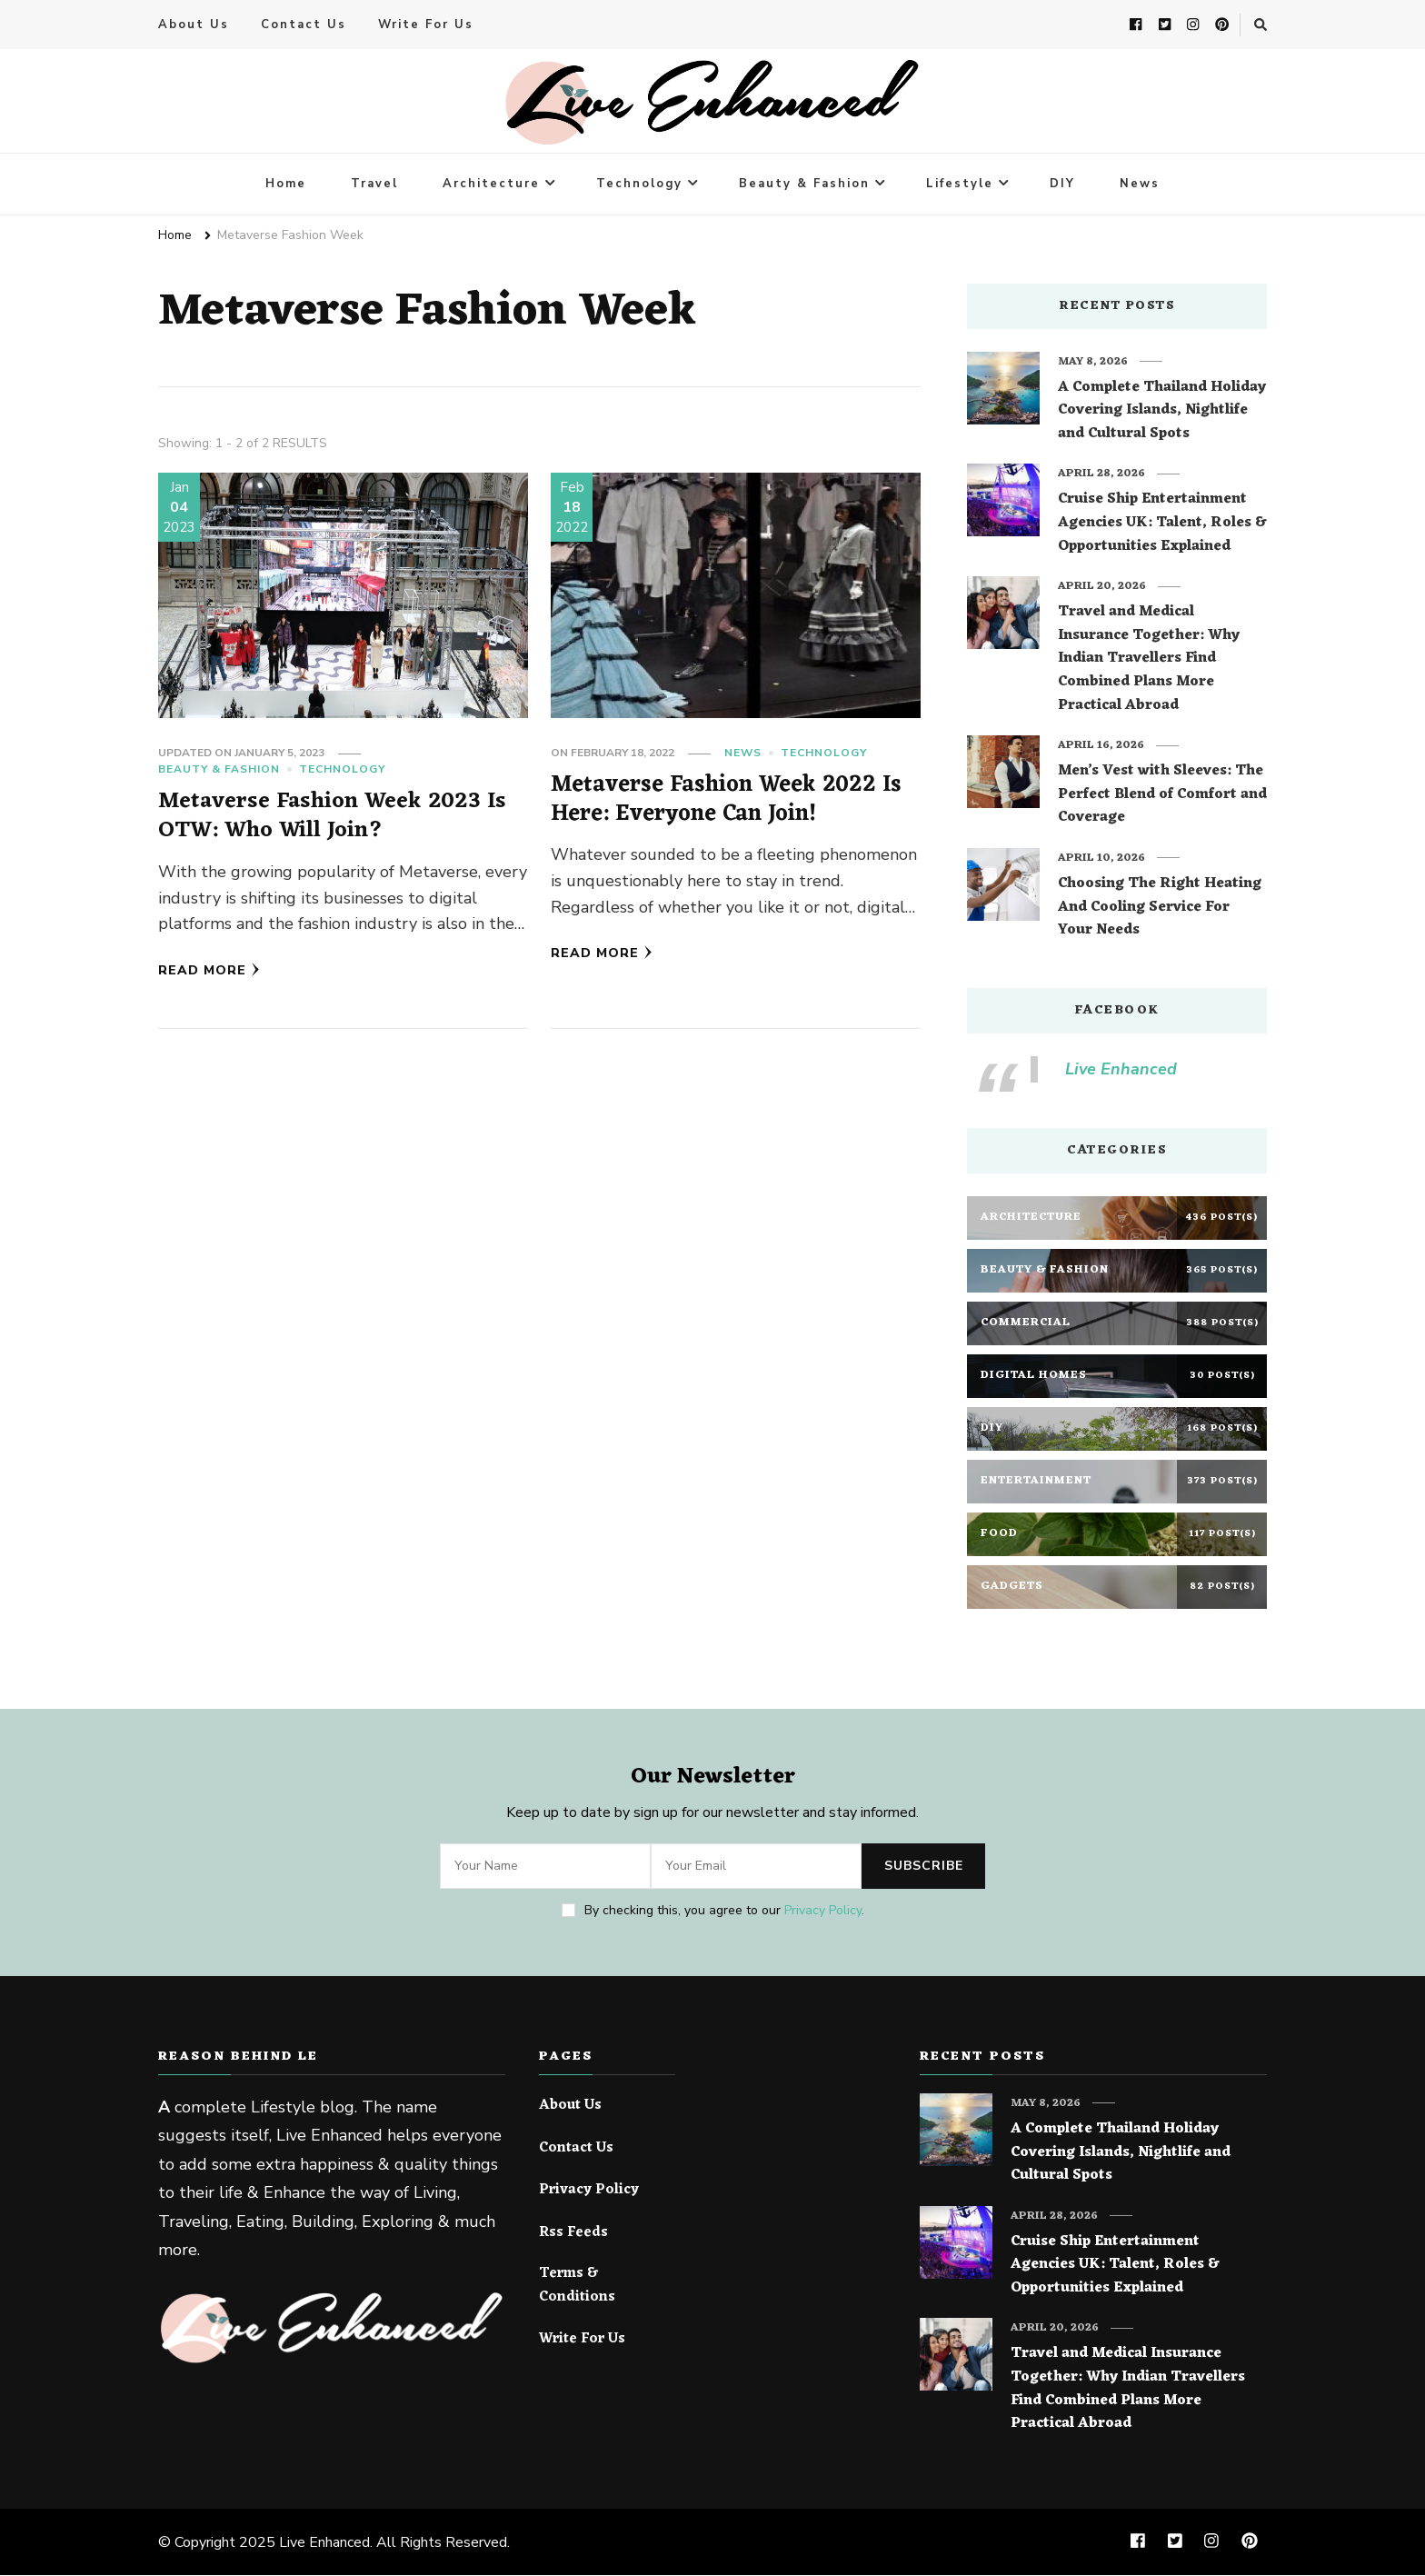  What do you see at coordinates (1121, 1070) in the screenshot?
I see `Live Enhanced` at bounding box center [1121, 1070].